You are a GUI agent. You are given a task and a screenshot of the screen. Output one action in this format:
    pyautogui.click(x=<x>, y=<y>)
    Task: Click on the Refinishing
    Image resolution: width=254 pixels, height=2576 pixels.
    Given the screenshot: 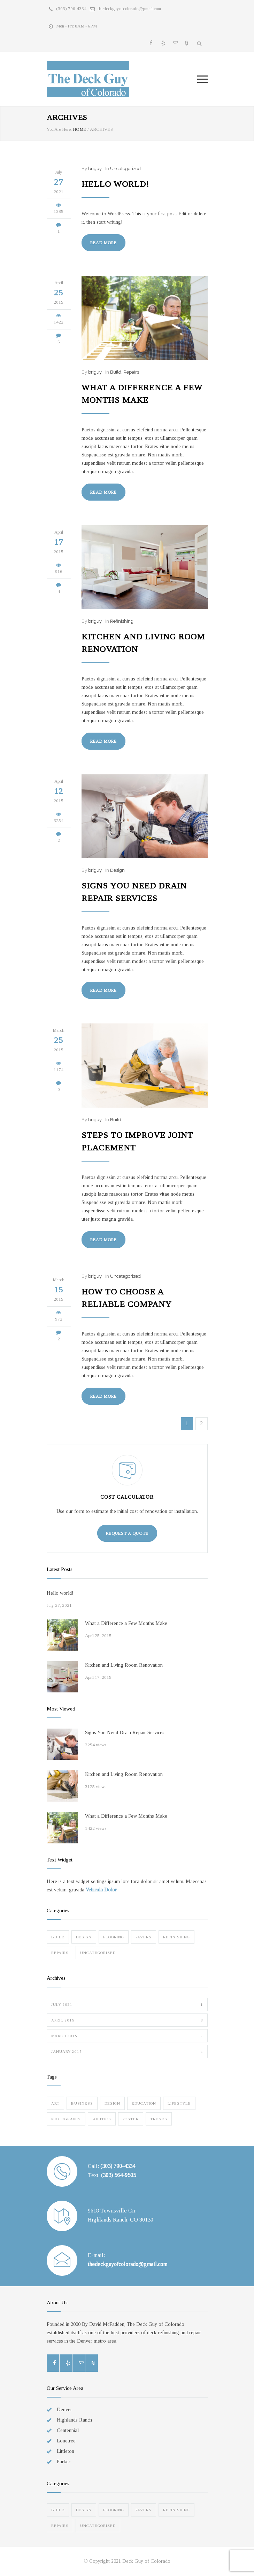 What is the action you would take?
    pyautogui.click(x=121, y=621)
    